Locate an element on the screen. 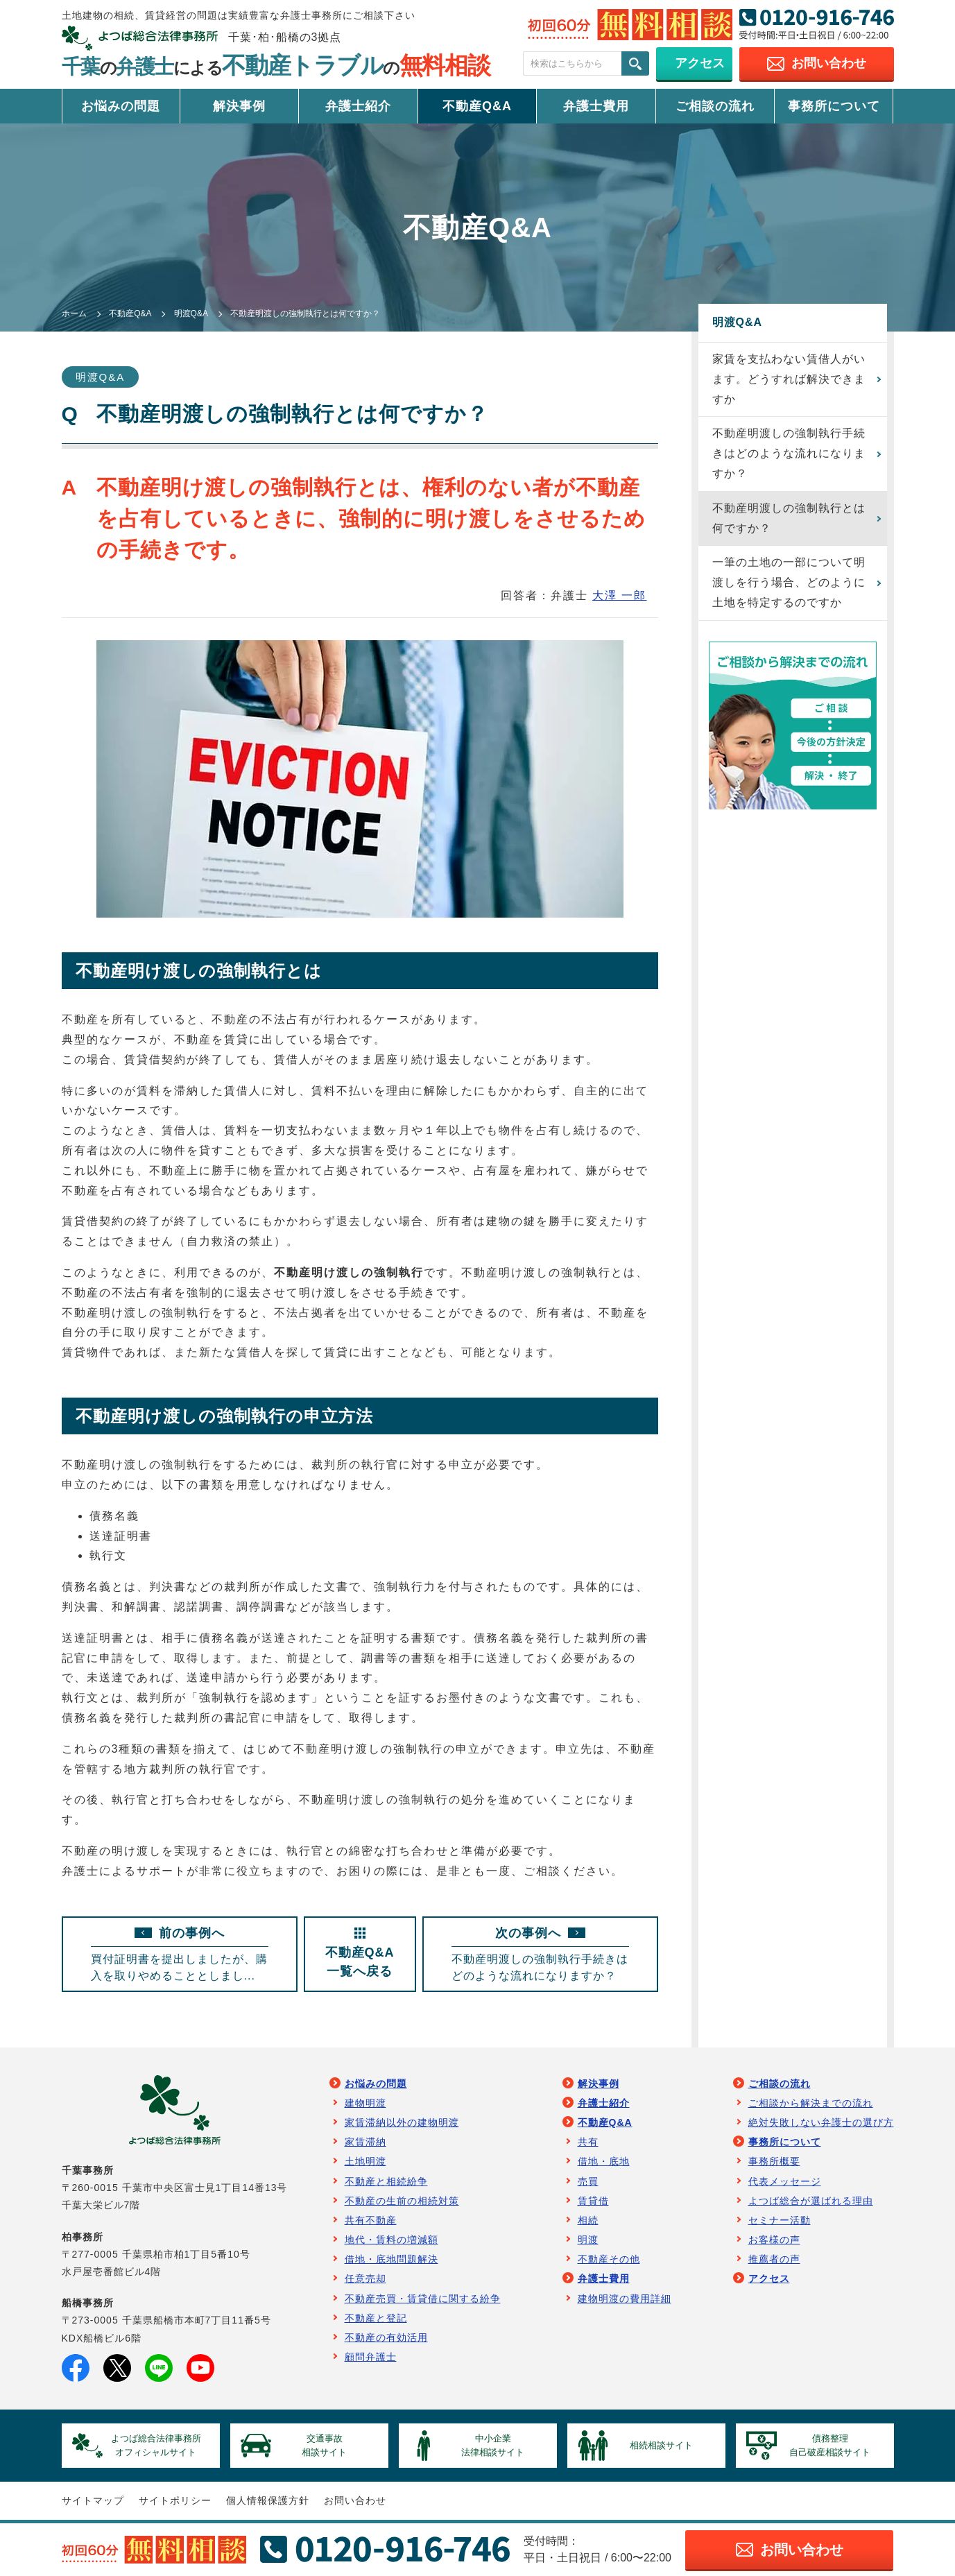  不動産明渡しの強制執行とは何ですか？ is located at coordinates (789, 518).